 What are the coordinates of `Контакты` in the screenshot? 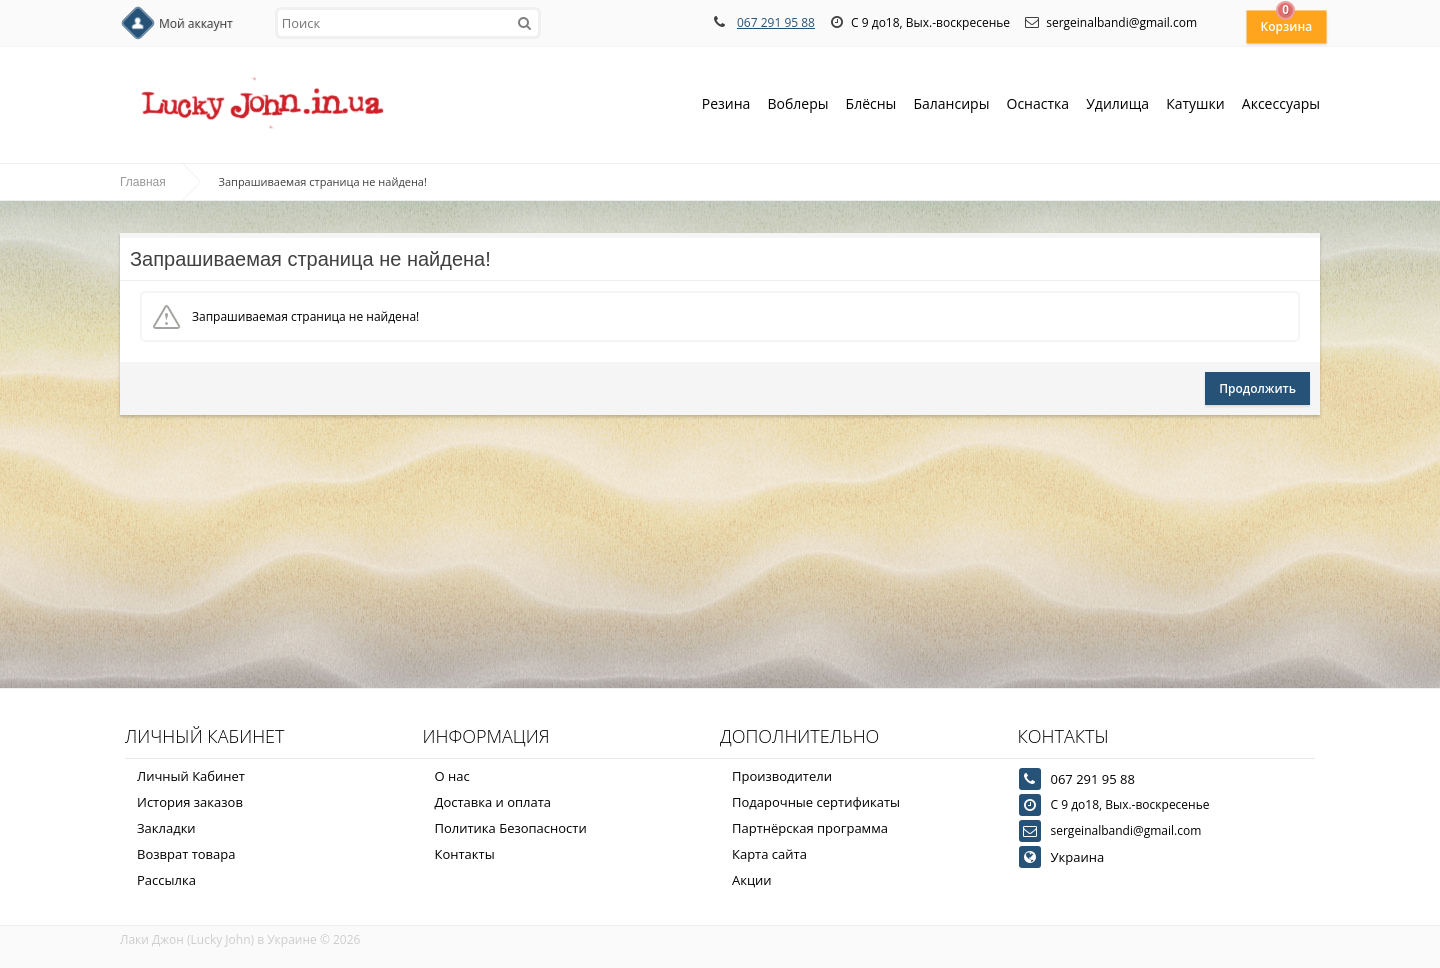 It's located at (465, 854).